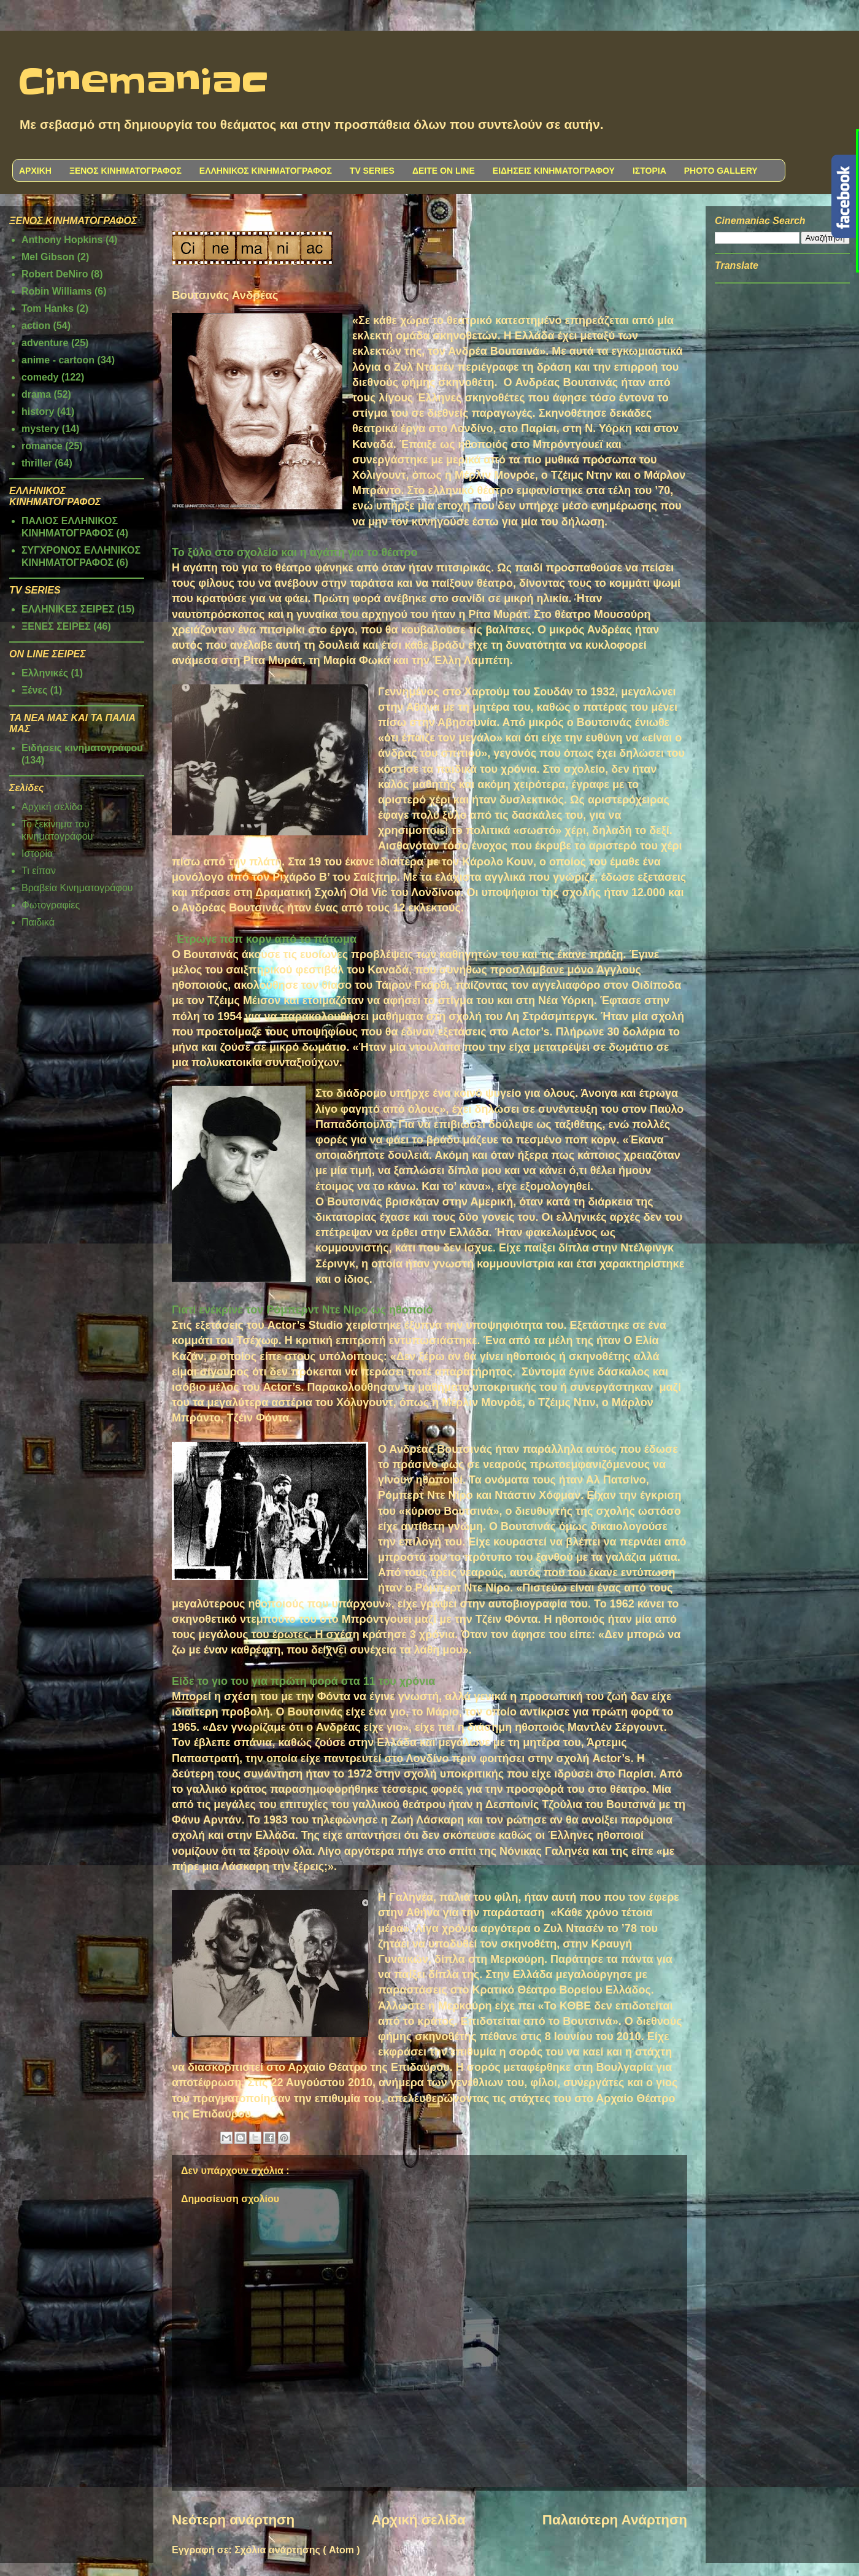  Describe the element at coordinates (721, 171) in the screenshot. I see `PHOTO GALLERY` at that location.